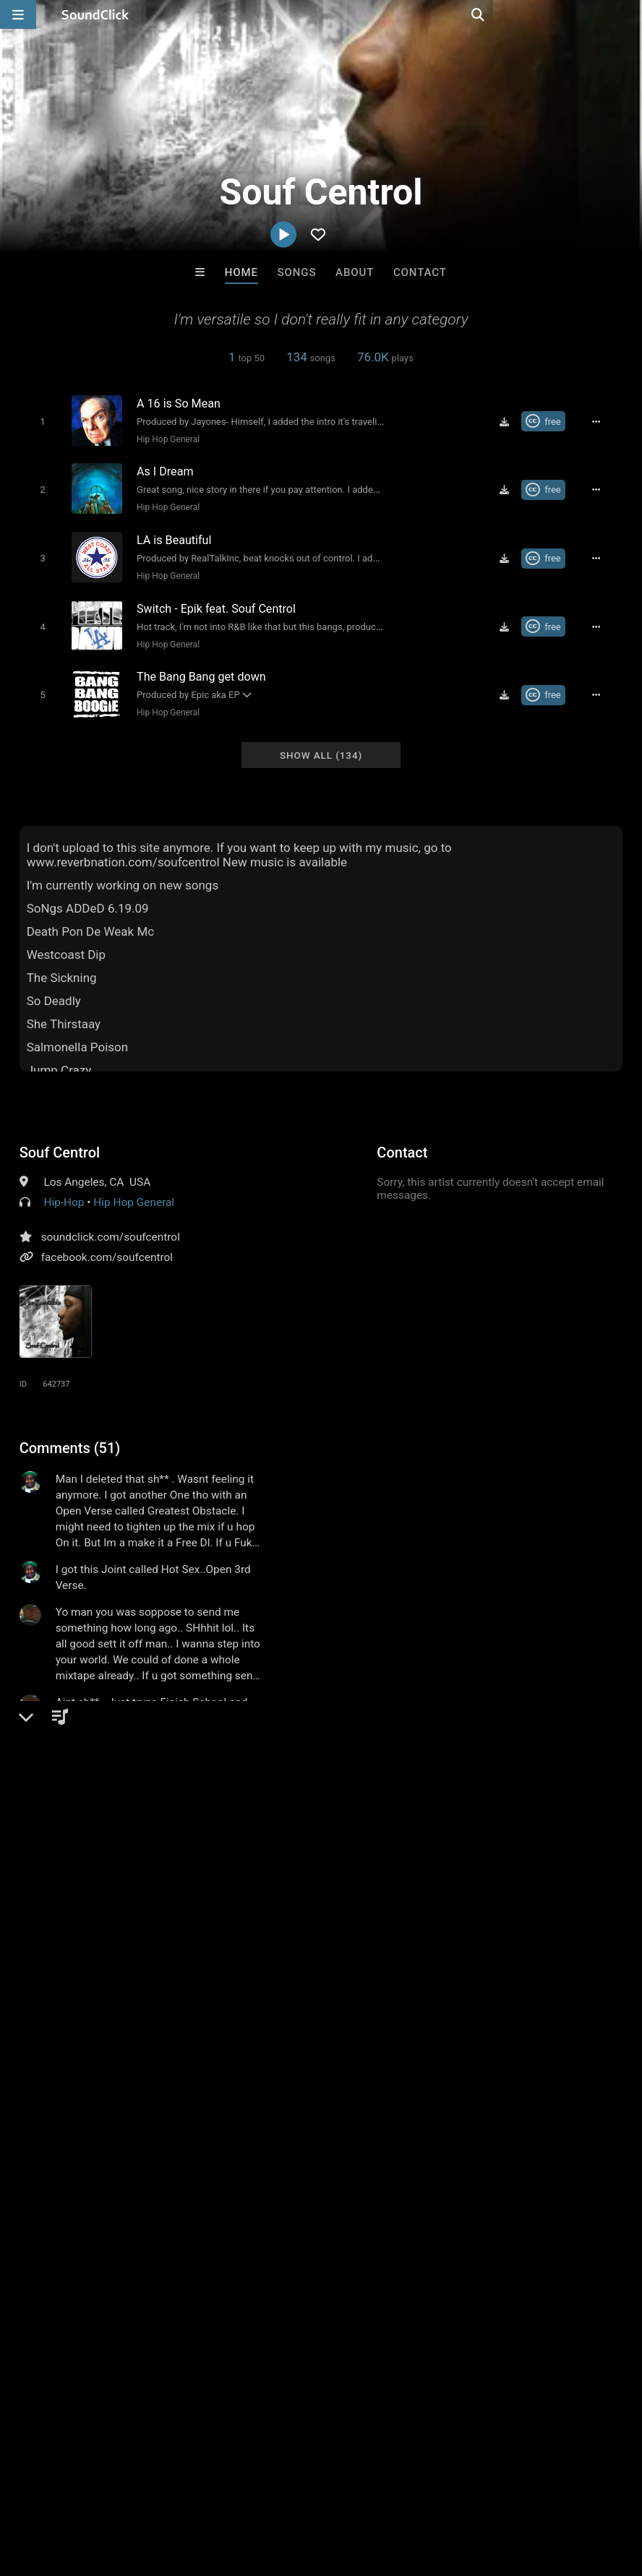 The width and height of the screenshot is (642, 2576). What do you see at coordinates (297, 272) in the screenshot?
I see `Songs` at bounding box center [297, 272].